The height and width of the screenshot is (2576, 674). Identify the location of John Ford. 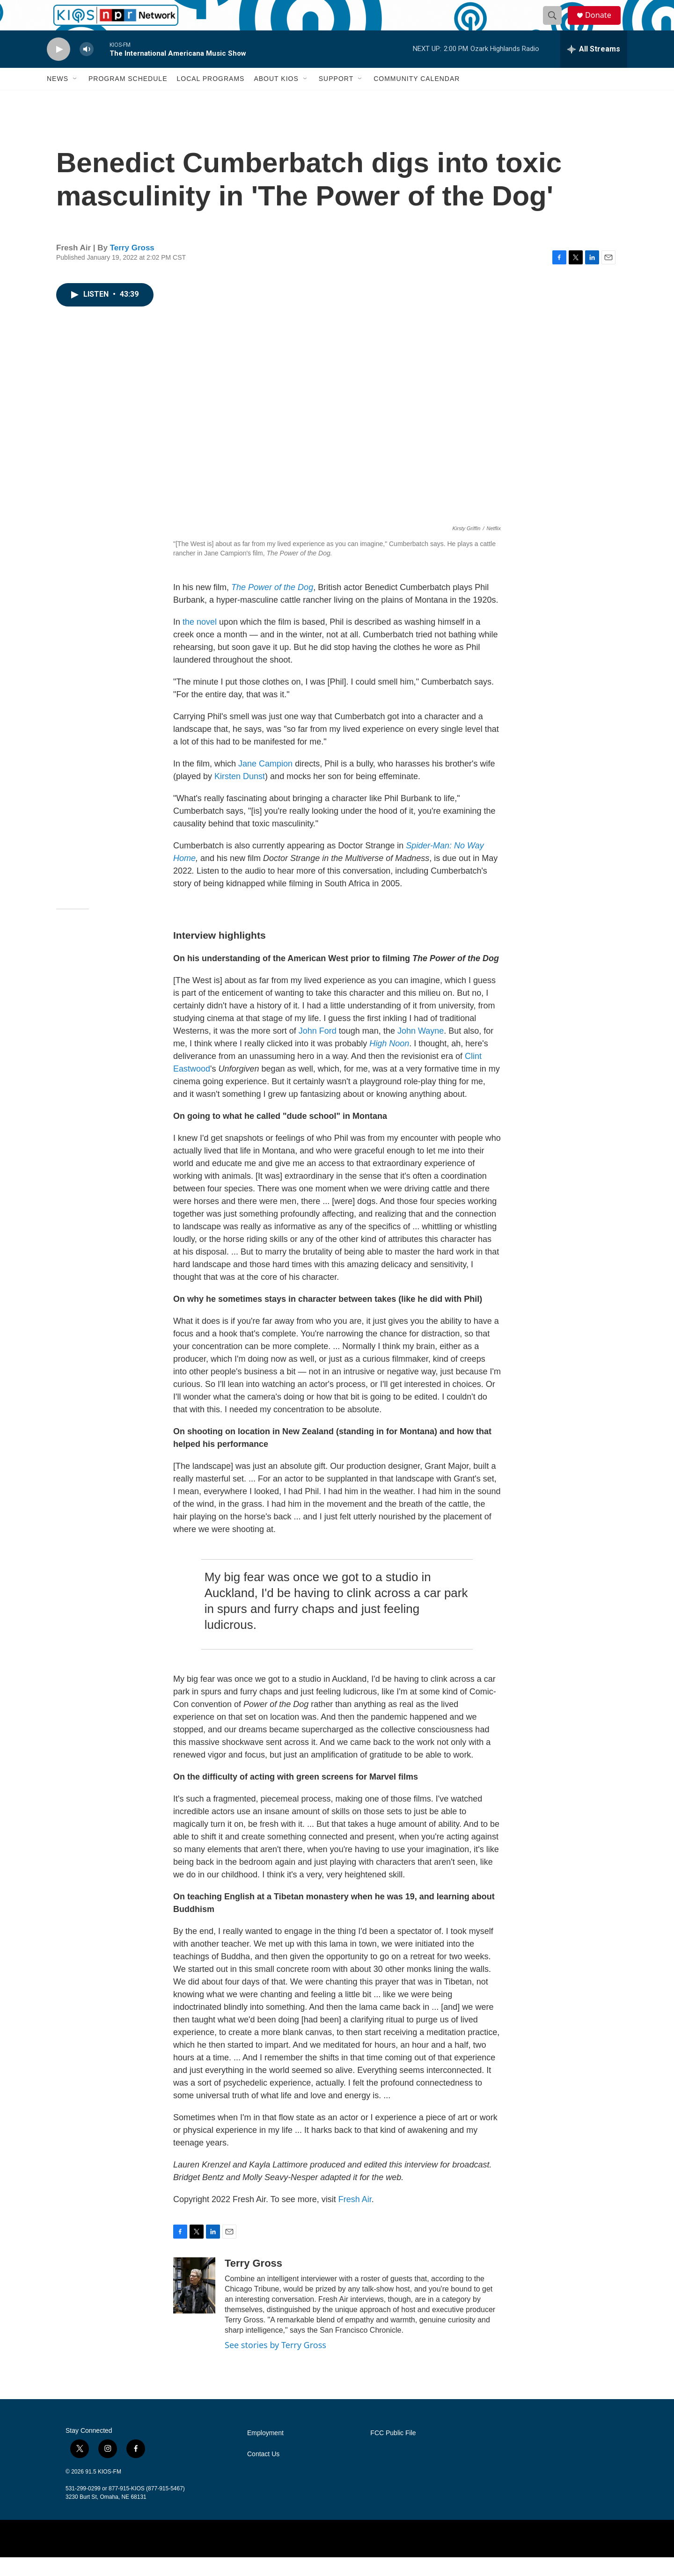
(316, 1049).